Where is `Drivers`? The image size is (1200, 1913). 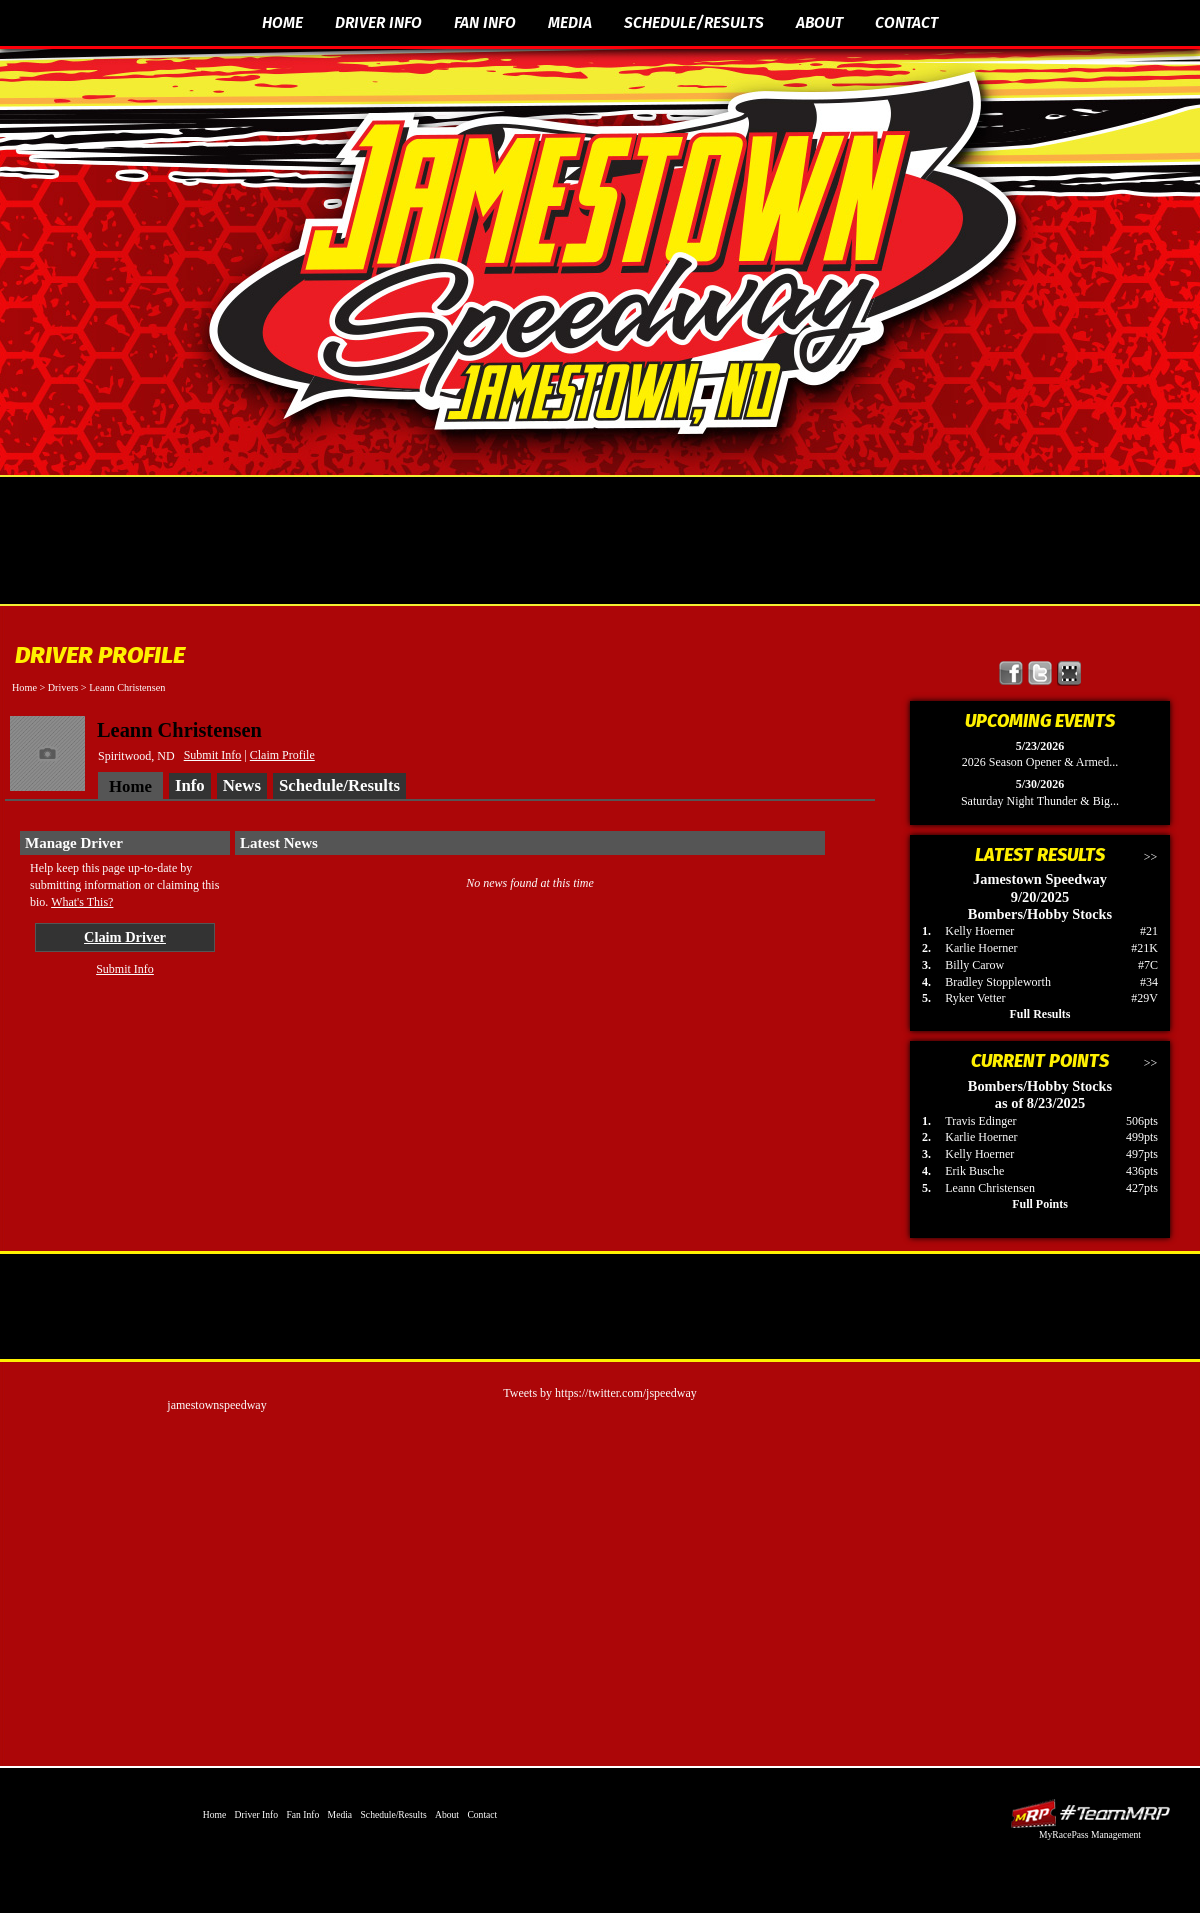 Drivers is located at coordinates (63, 687).